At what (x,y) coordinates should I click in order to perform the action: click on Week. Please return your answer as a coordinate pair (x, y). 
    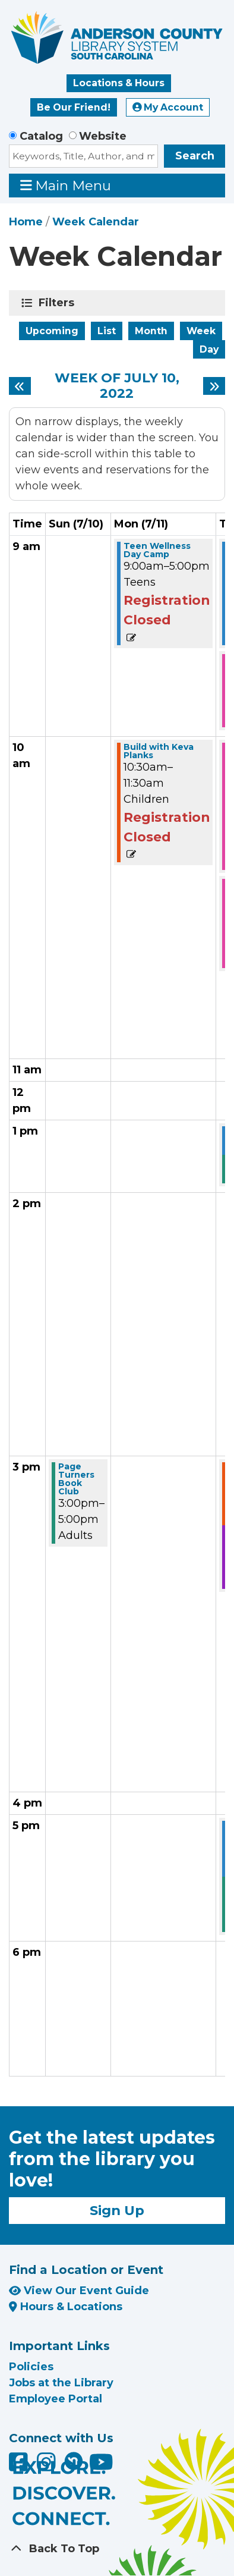
    Looking at the image, I should click on (201, 331).